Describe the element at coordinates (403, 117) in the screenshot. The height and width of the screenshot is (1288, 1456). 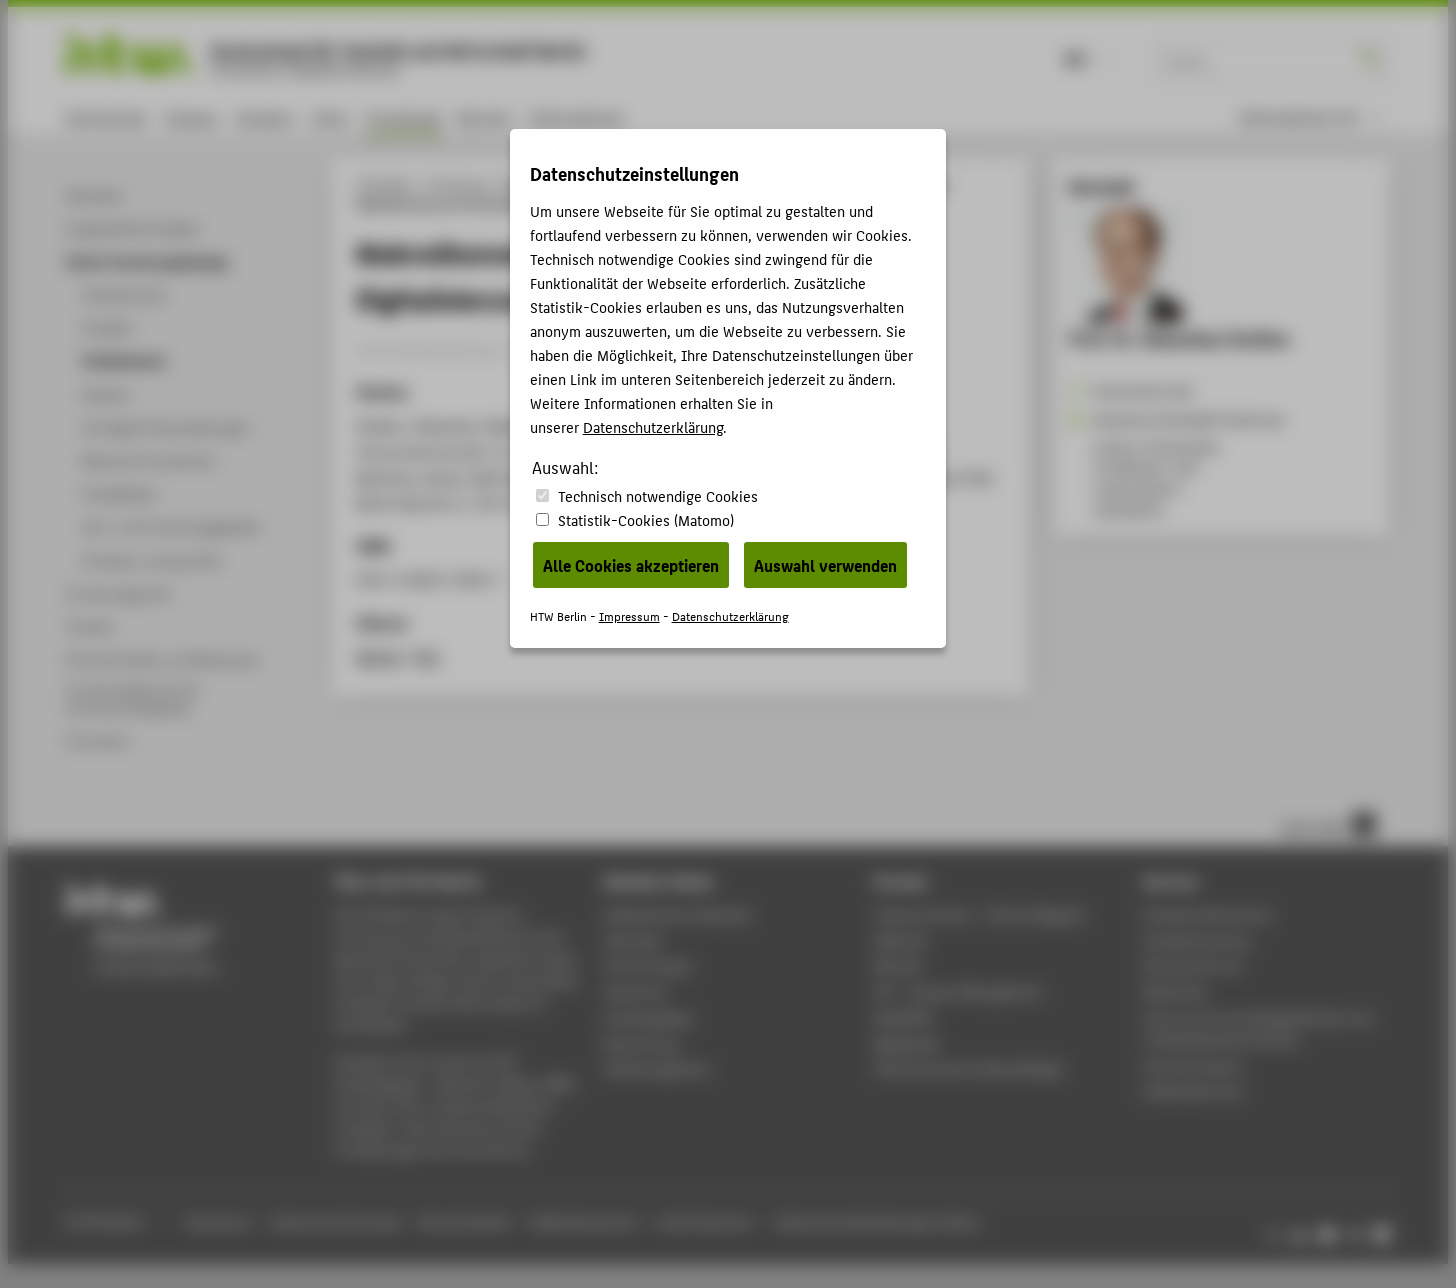
I see `Forschung` at that location.